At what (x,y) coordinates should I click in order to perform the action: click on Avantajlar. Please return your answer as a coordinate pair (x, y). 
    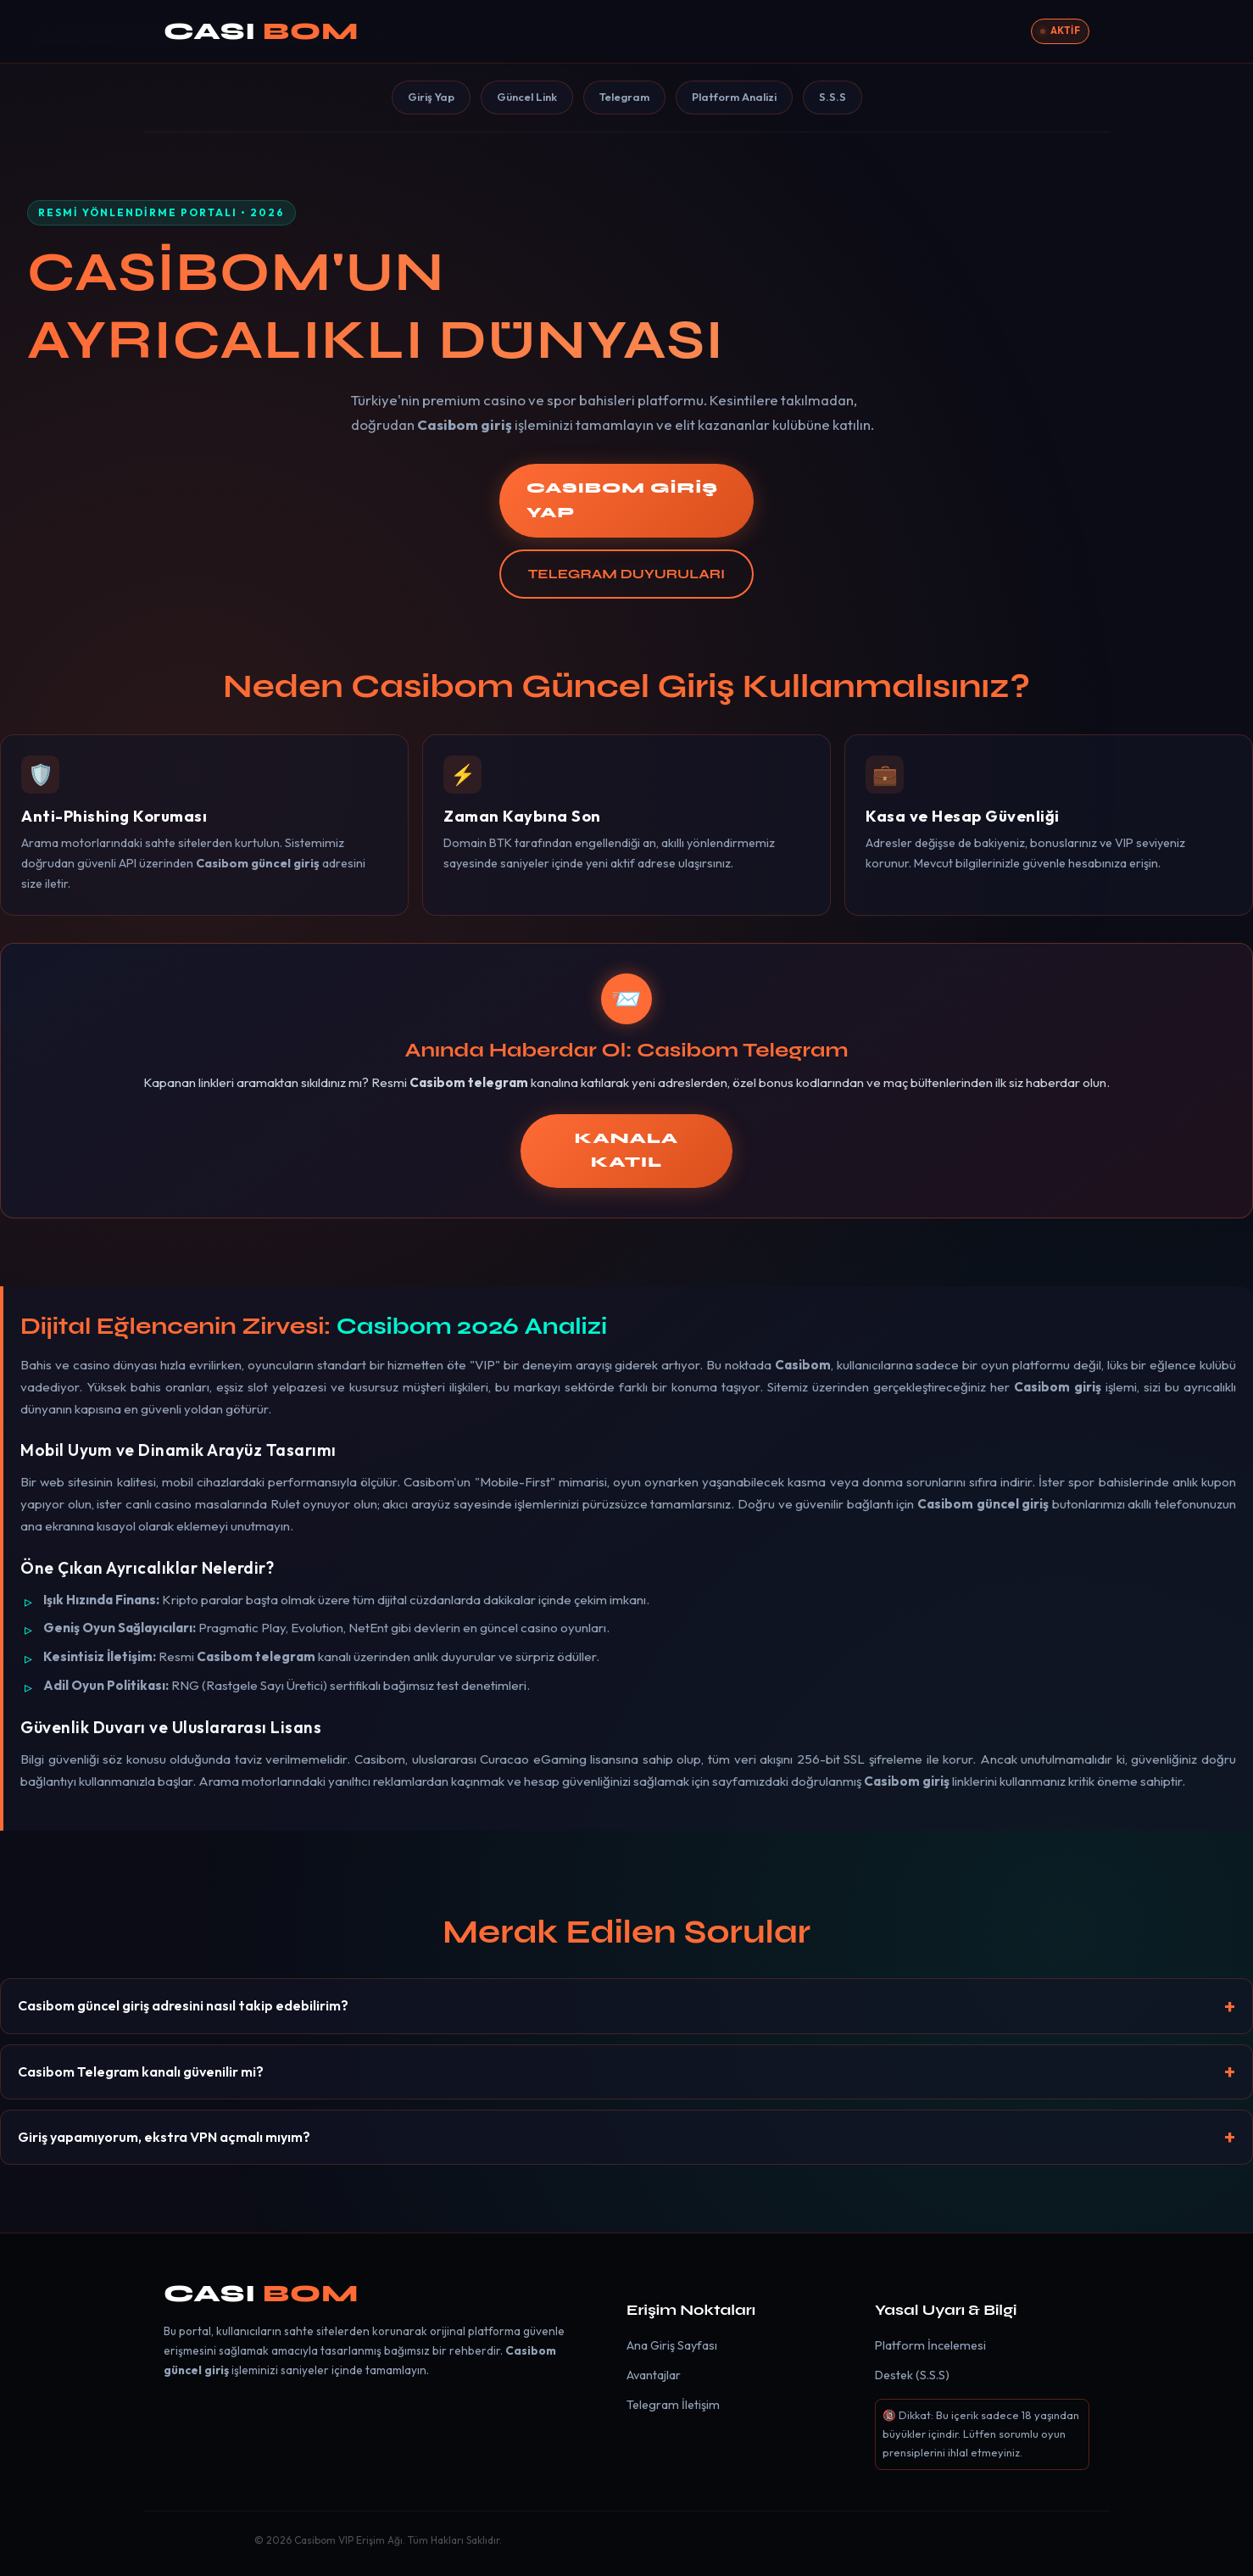
    Looking at the image, I should click on (653, 2375).